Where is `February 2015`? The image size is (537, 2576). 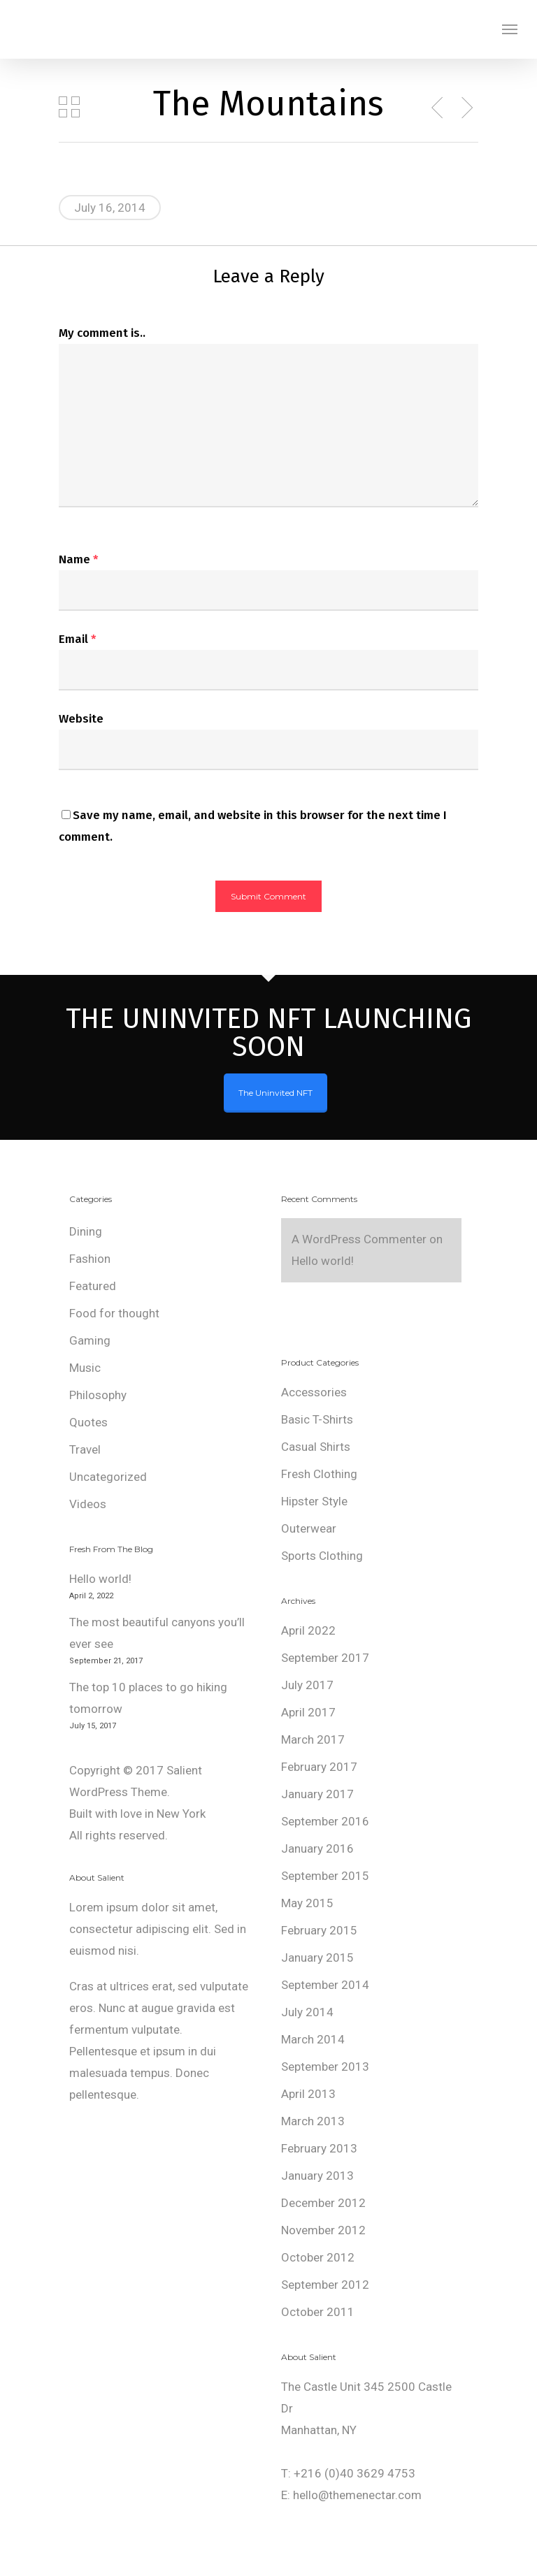 February 2015 is located at coordinates (319, 1930).